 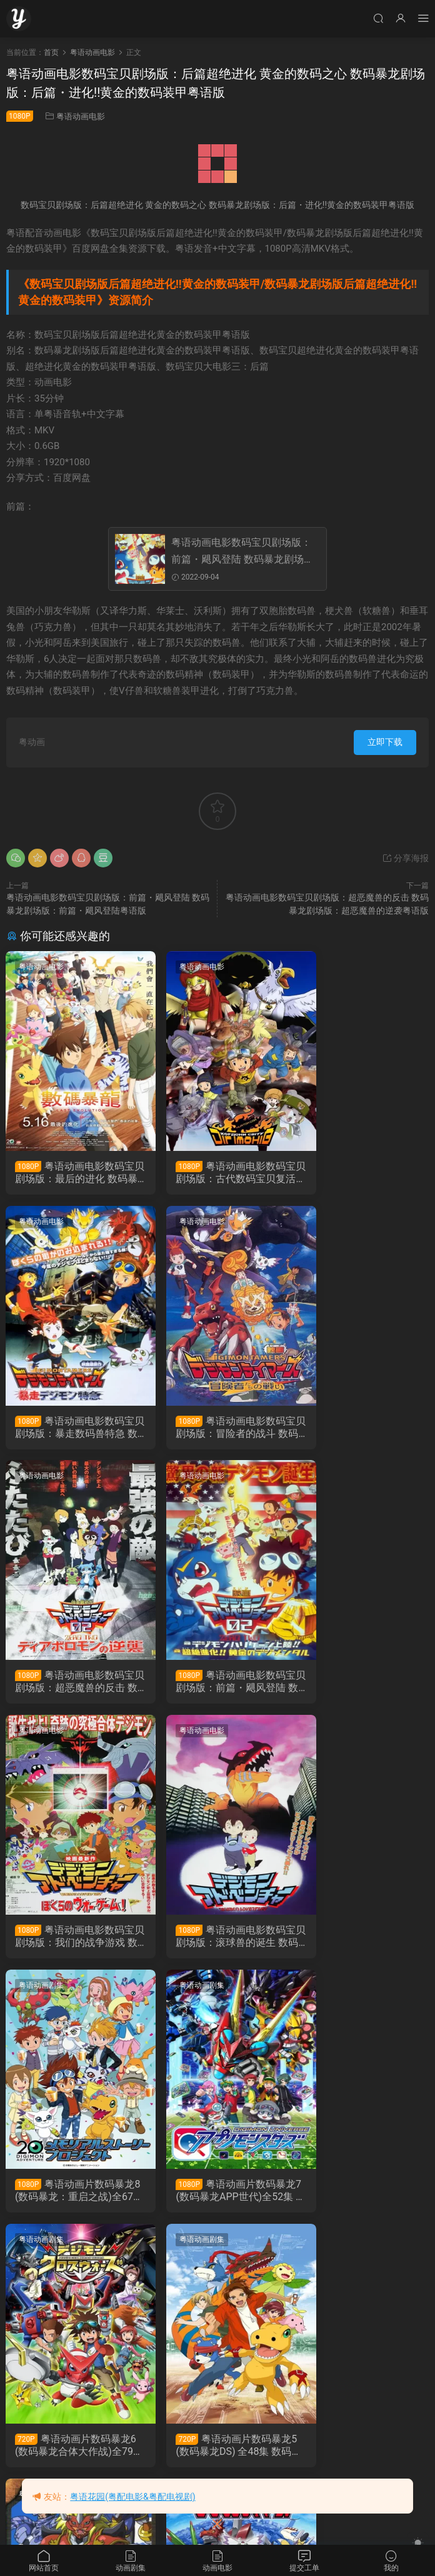 I want to click on 粤语花园(粤配电影&粤配电视剧), so click(x=132, y=2497).